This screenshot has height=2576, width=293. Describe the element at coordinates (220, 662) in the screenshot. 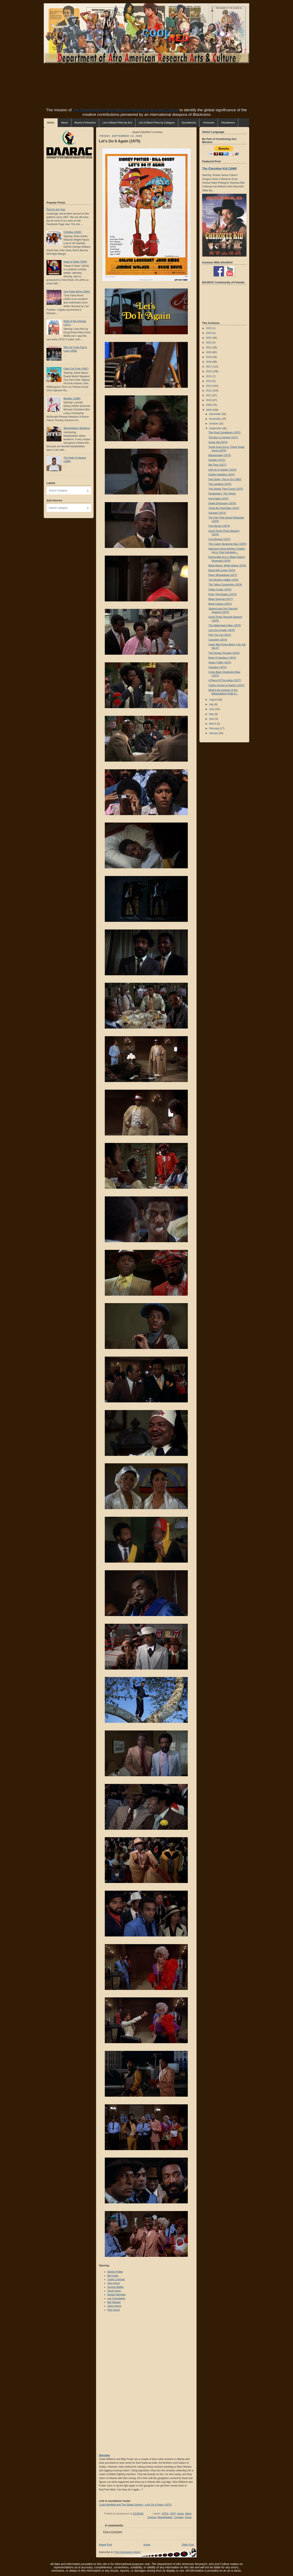

I see `Heavy Traffic (1973)` at that location.